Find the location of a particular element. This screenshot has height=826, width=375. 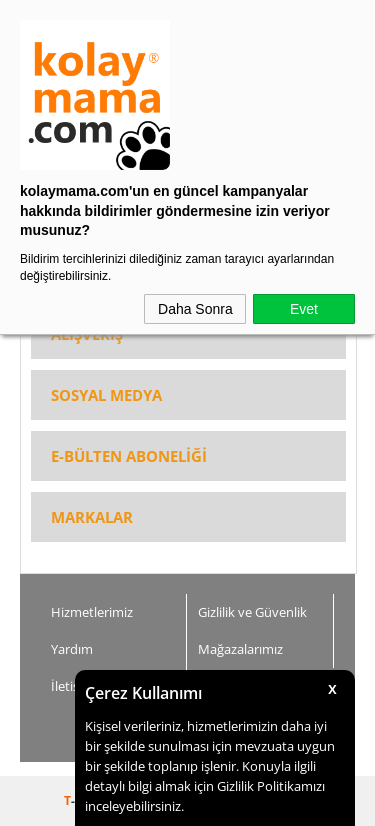

Daha Sonra is located at coordinates (195, 309).